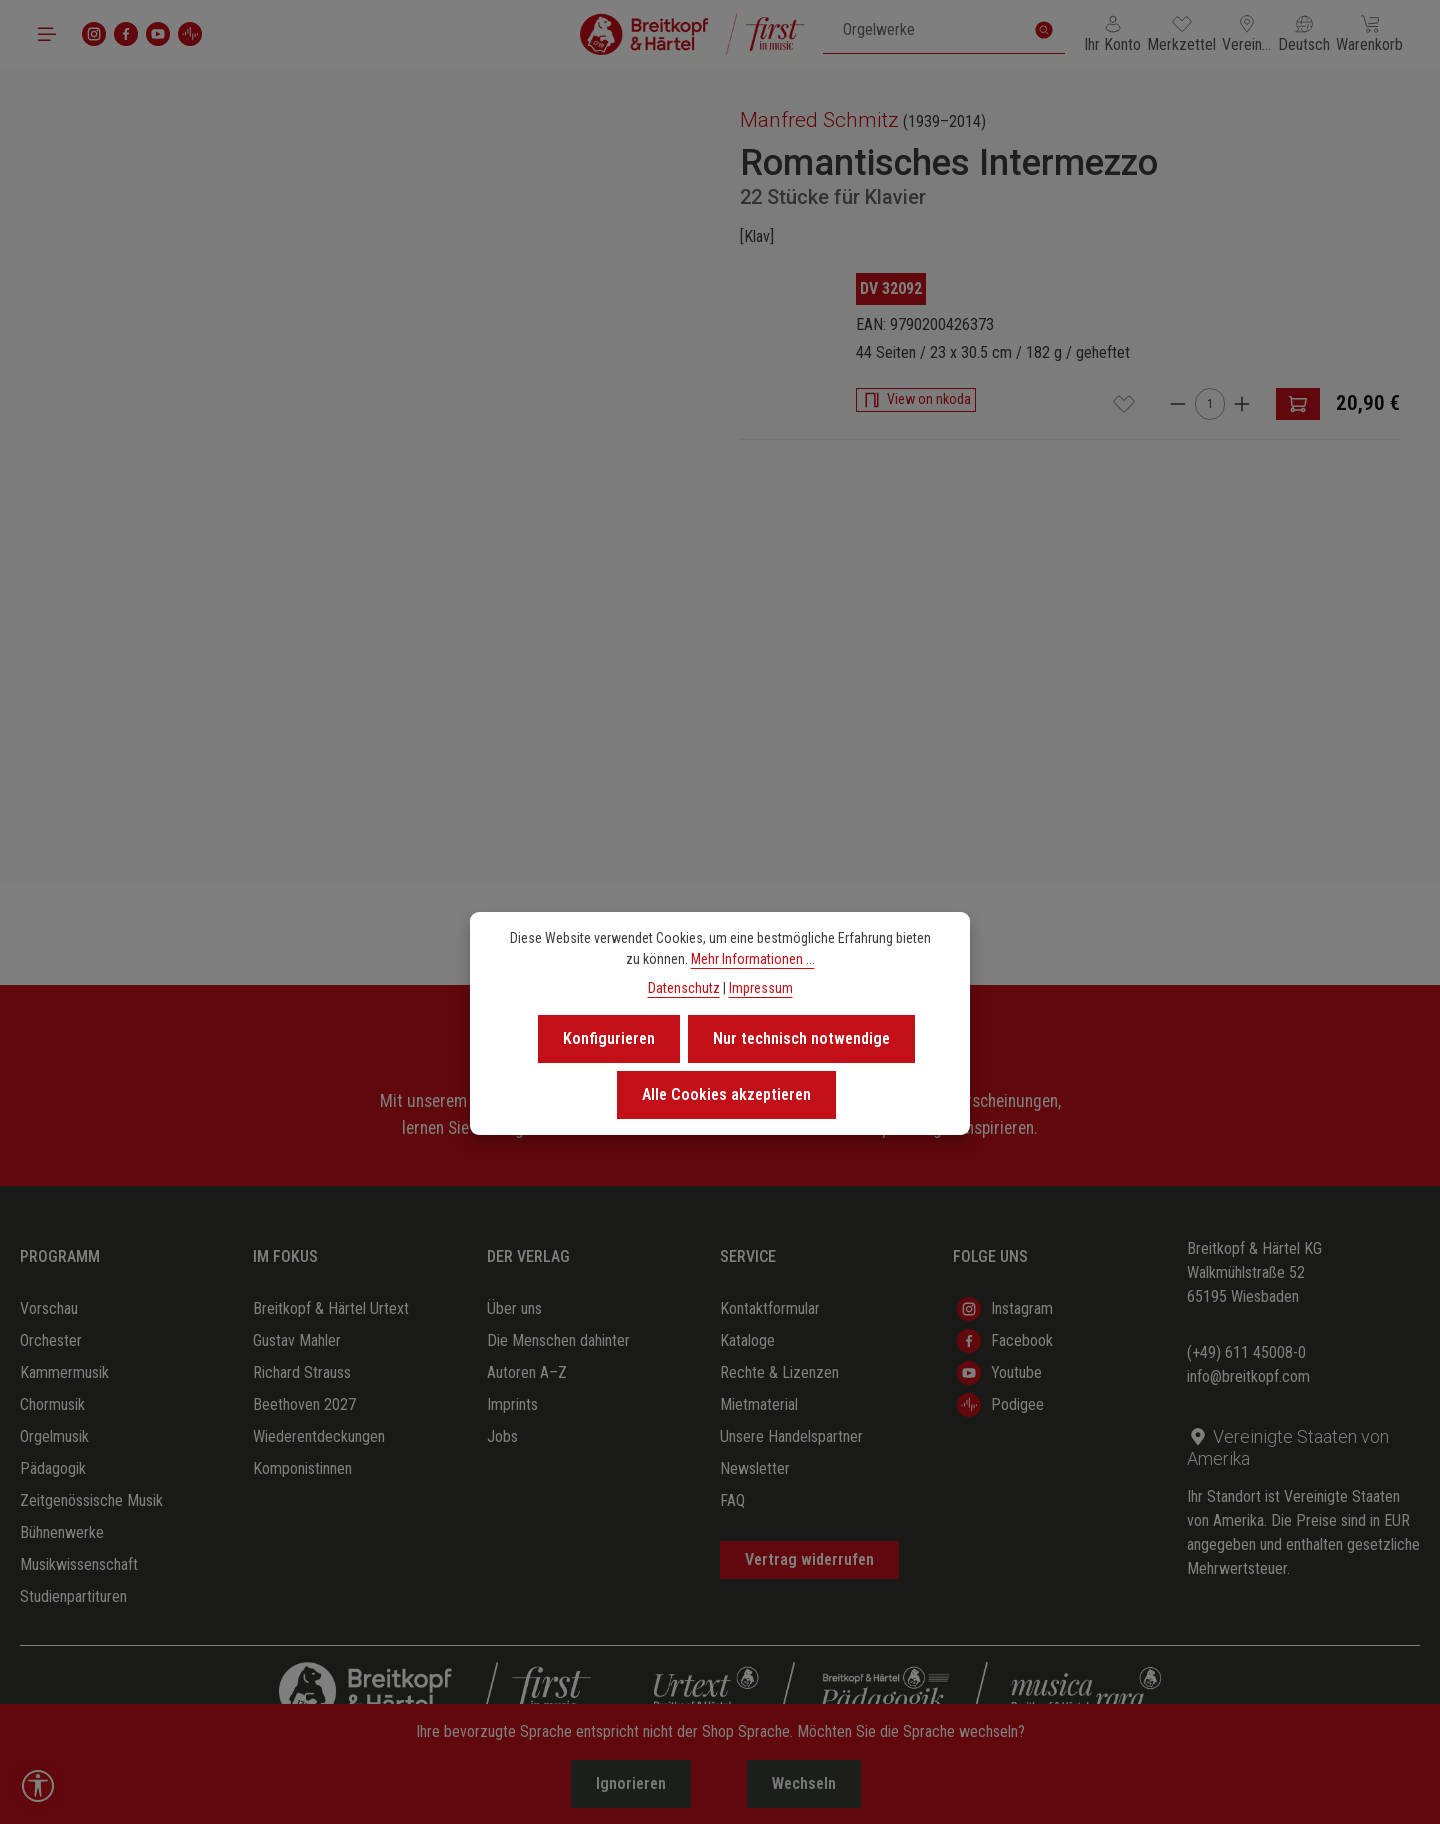 This screenshot has width=1440, height=1824. What do you see at coordinates (53, 1468) in the screenshot?
I see `Pädagogik` at bounding box center [53, 1468].